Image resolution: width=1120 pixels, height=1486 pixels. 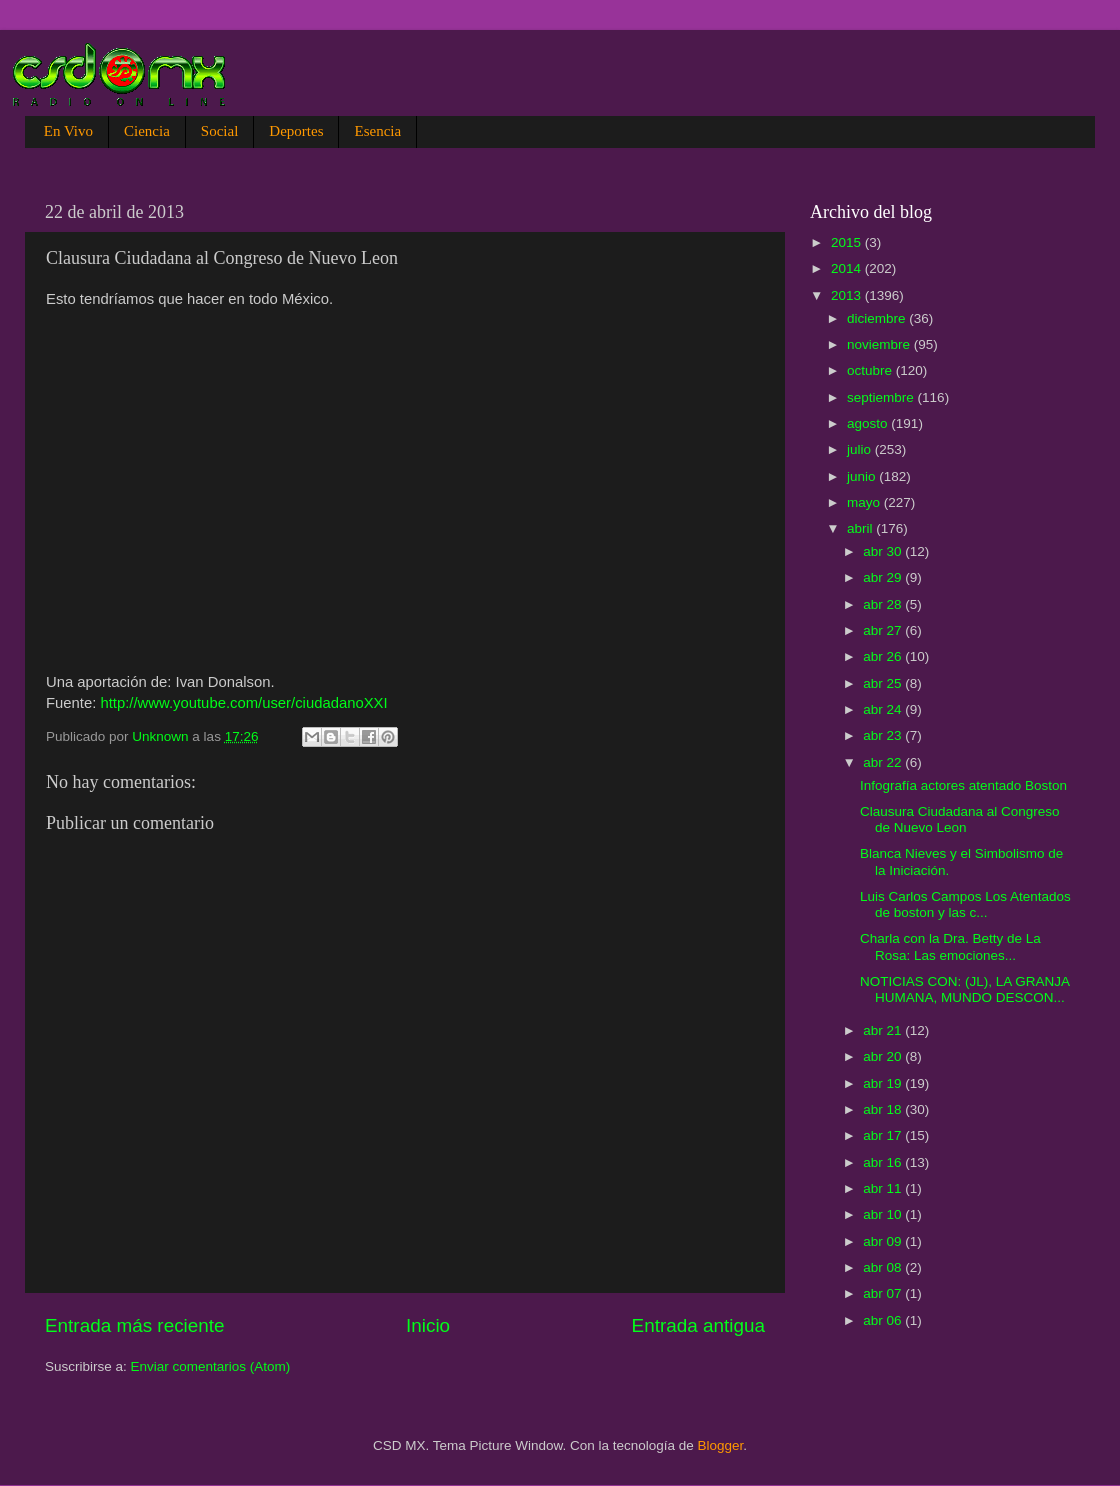 What do you see at coordinates (848, 295) in the screenshot?
I see `2013` at bounding box center [848, 295].